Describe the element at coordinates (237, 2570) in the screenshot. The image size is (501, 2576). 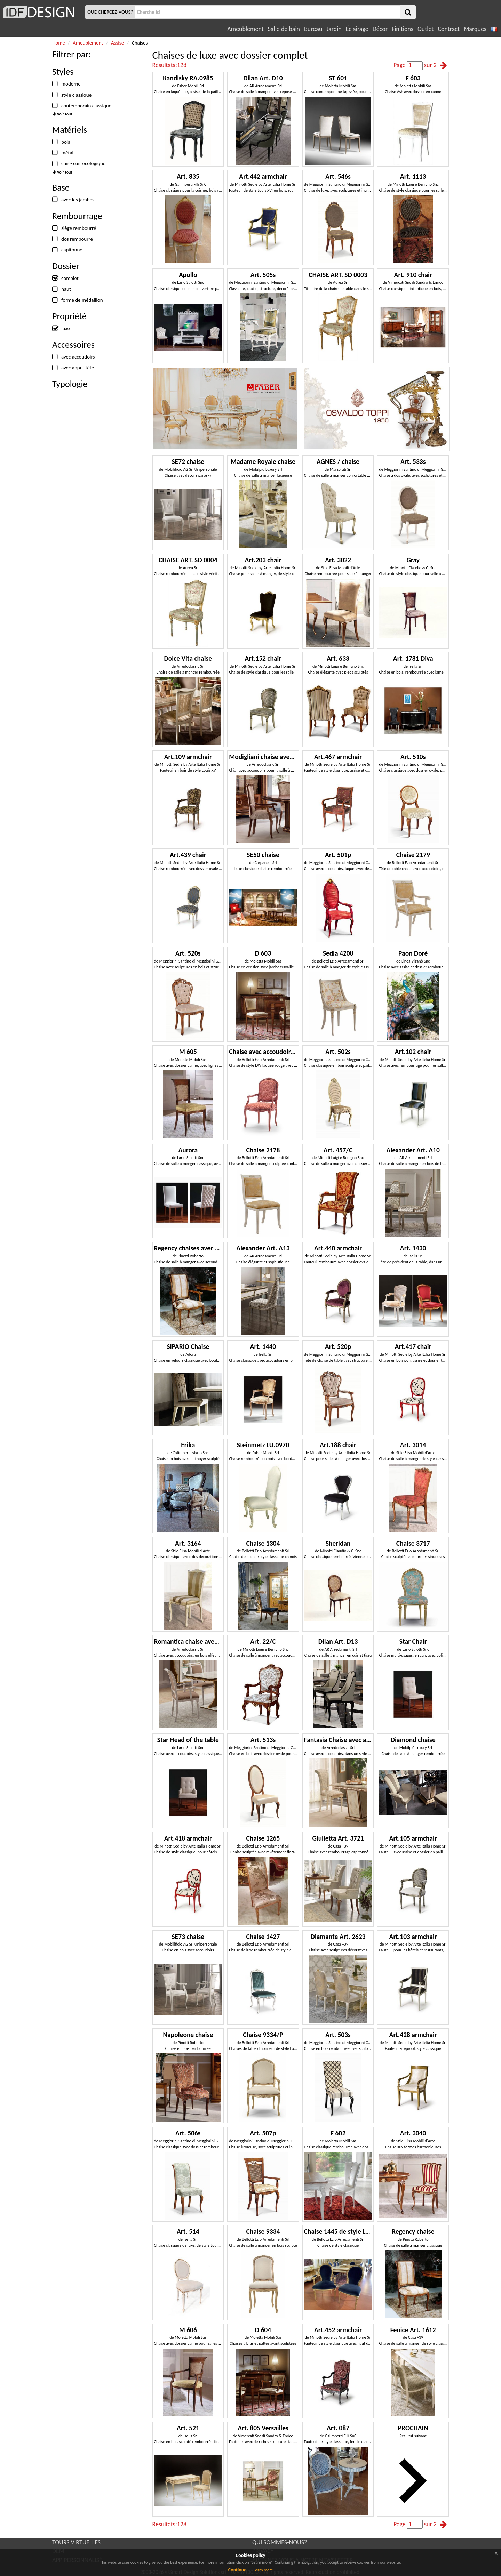
I see `Continue` at that location.